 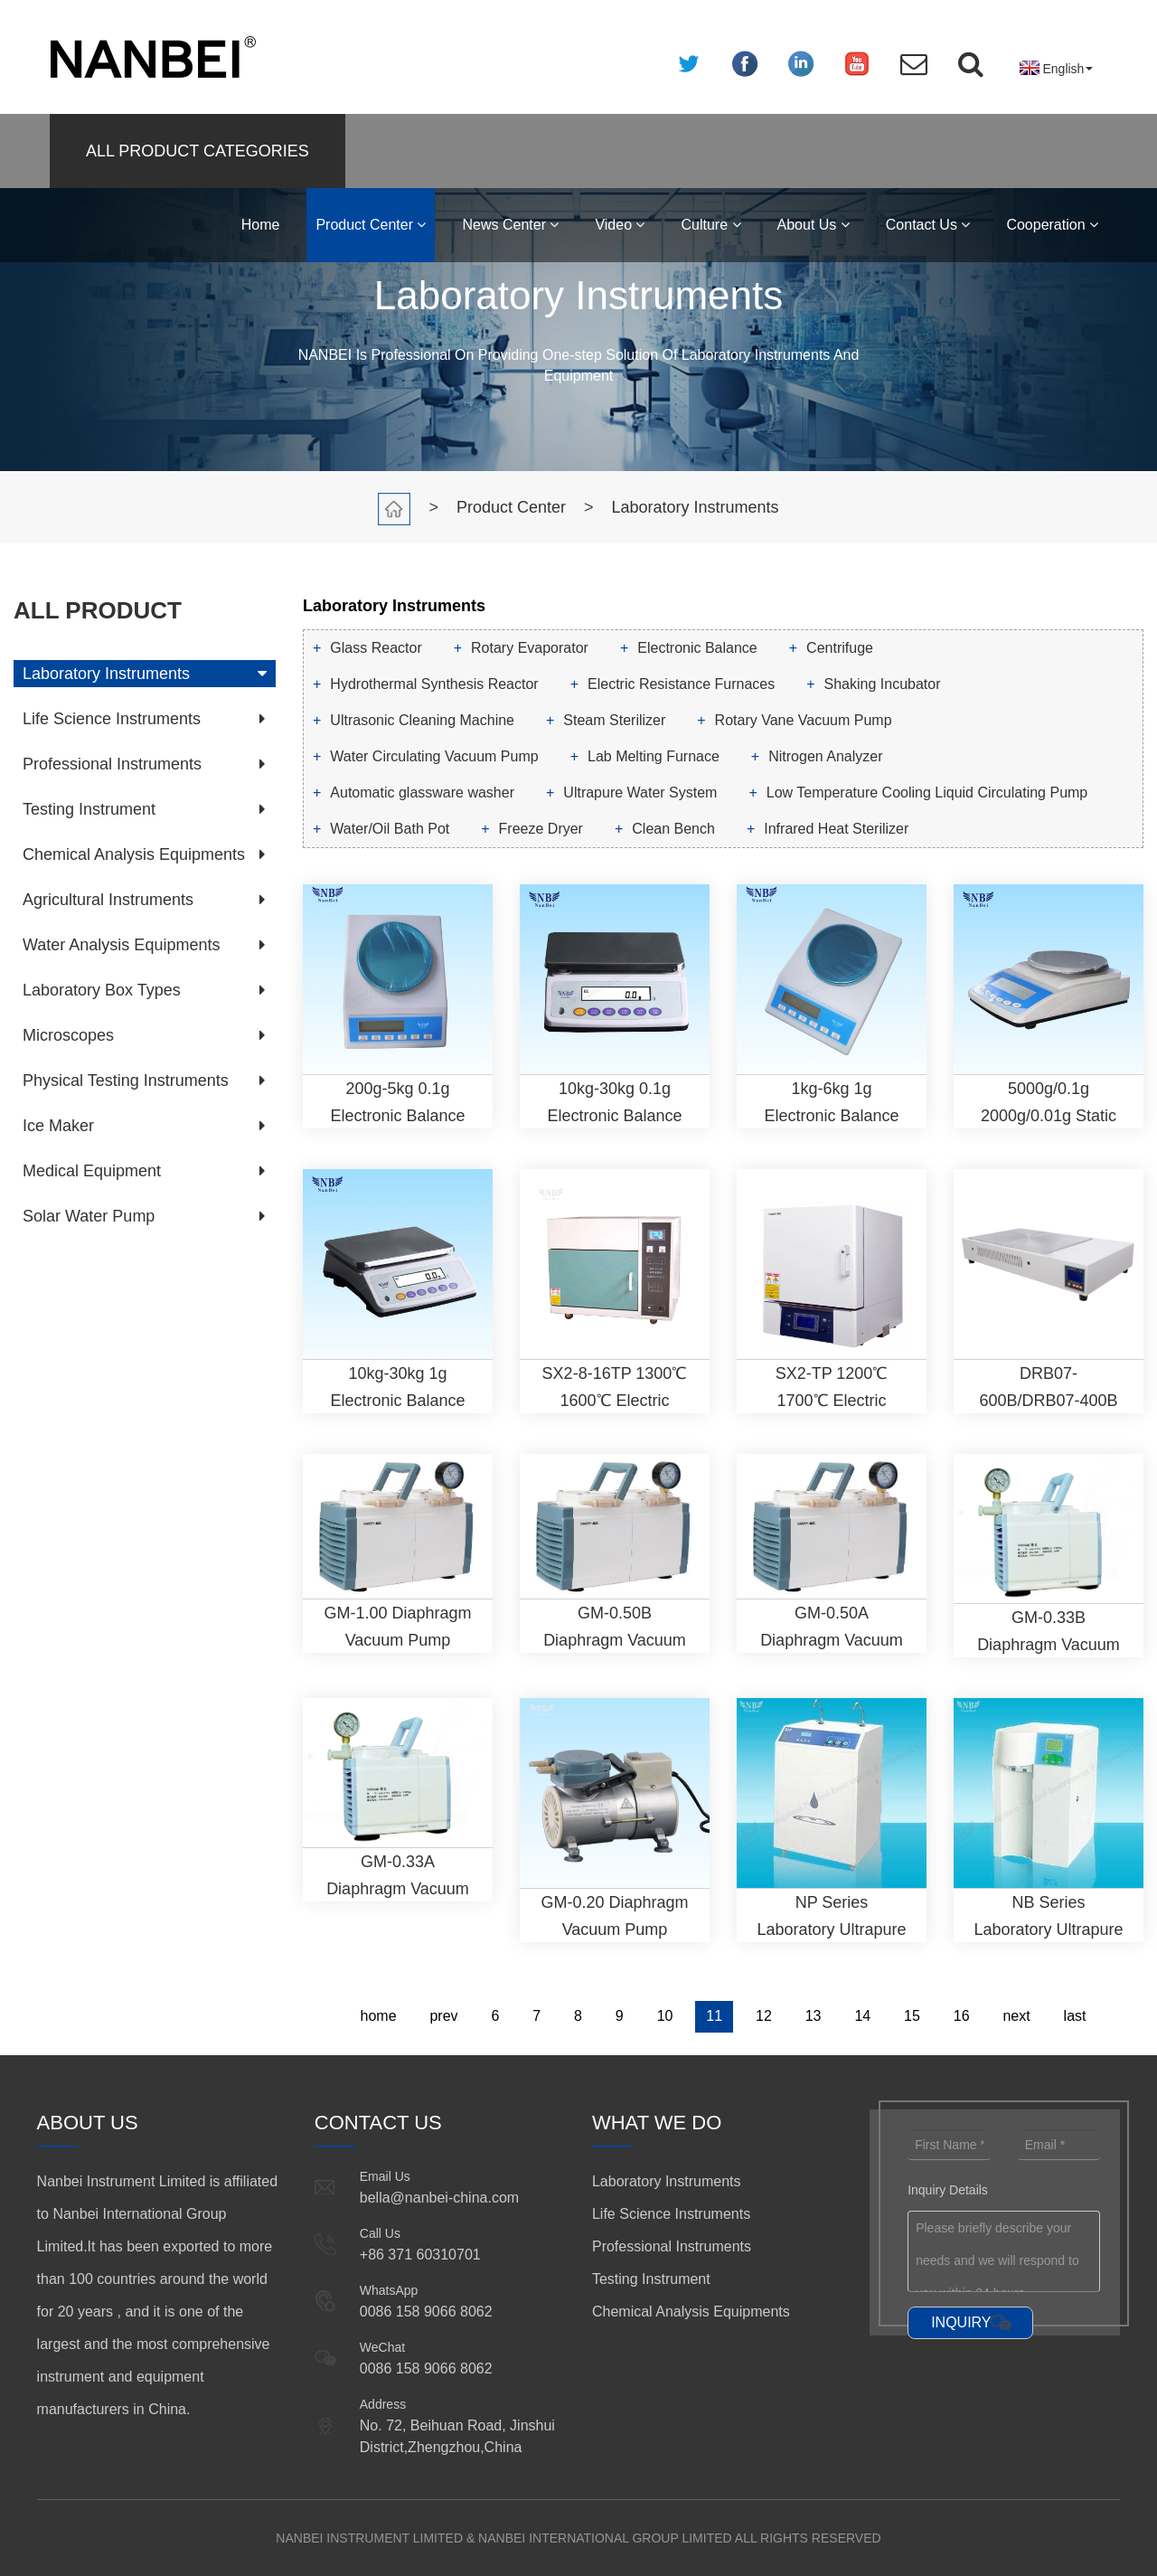 I want to click on Infrared Heat Sterilizer, so click(x=836, y=828).